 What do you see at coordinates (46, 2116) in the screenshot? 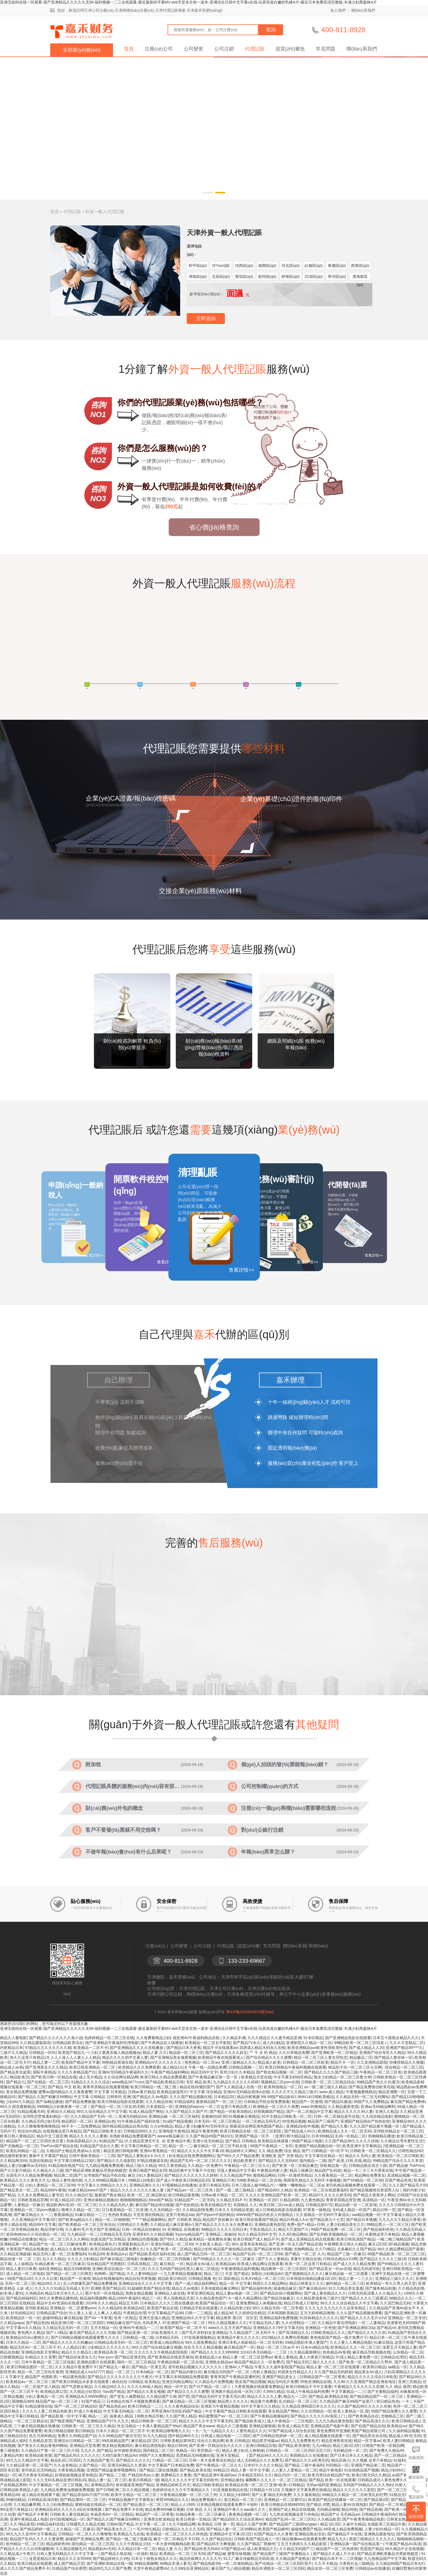
I see `女同性恋堕落寡妇精品一区` at bounding box center [46, 2116].